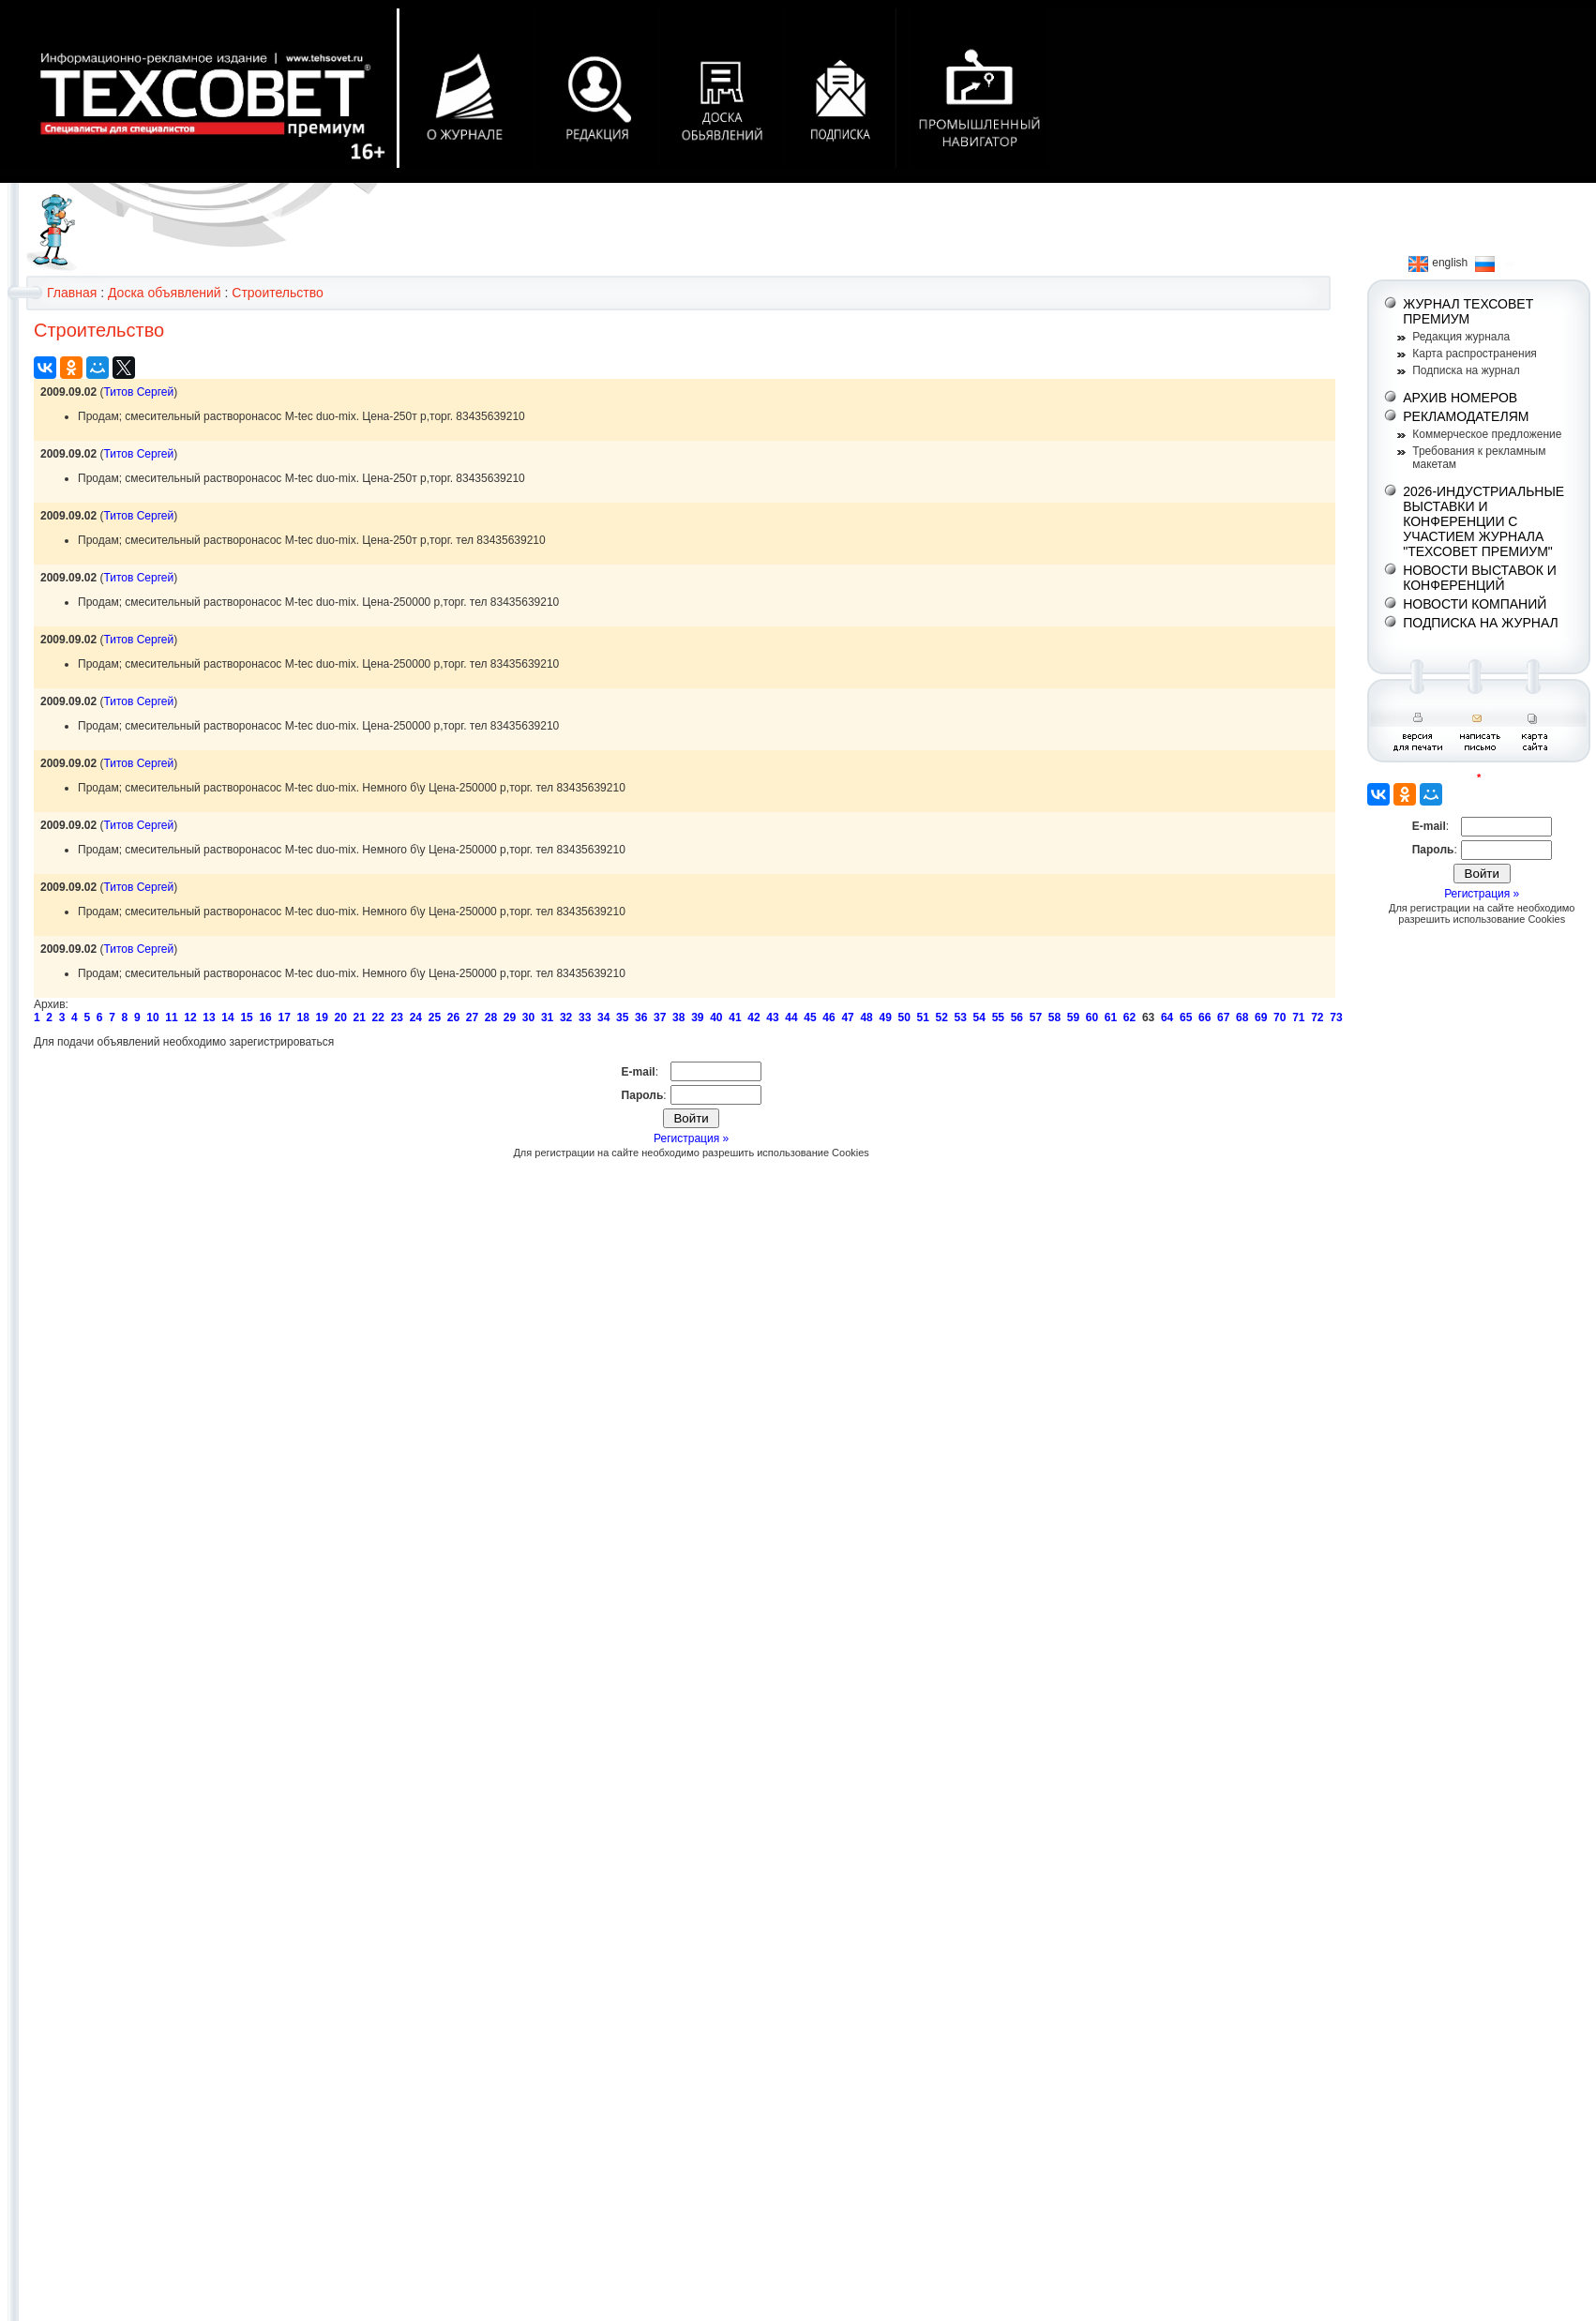  I want to click on 40, so click(716, 1017).